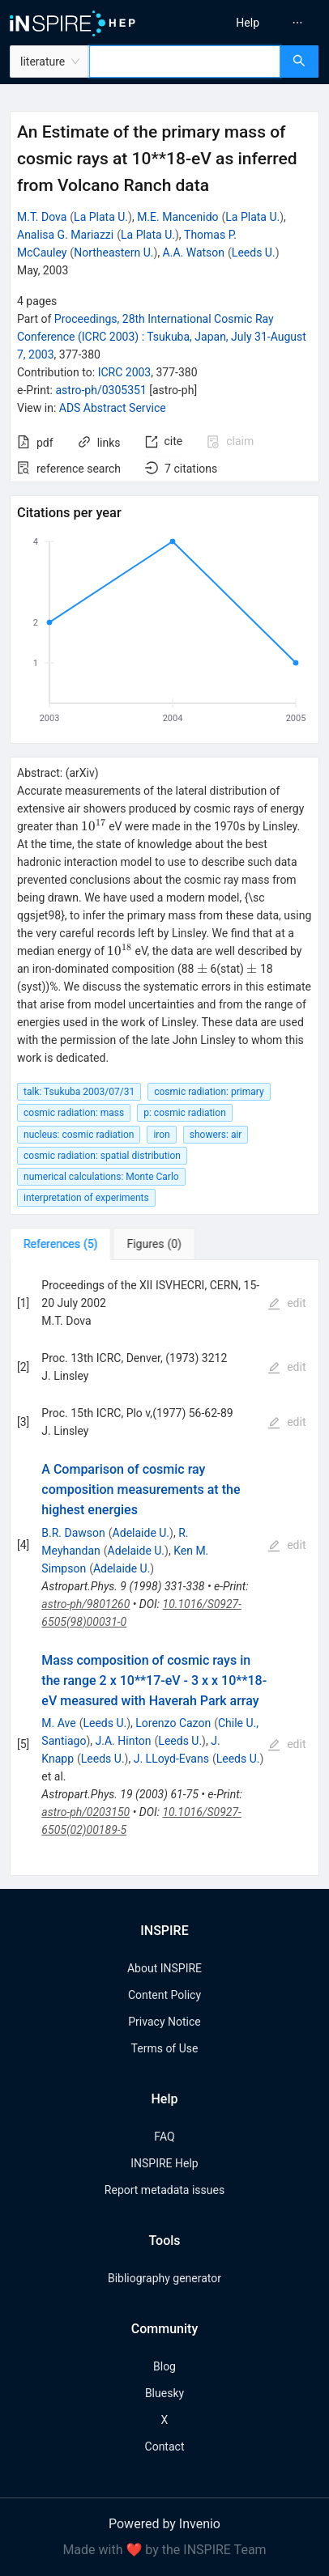  What do you see at coordinates (184, 61) in the screenshot?
I see `[combobox]` at bounding box center [184, 61].